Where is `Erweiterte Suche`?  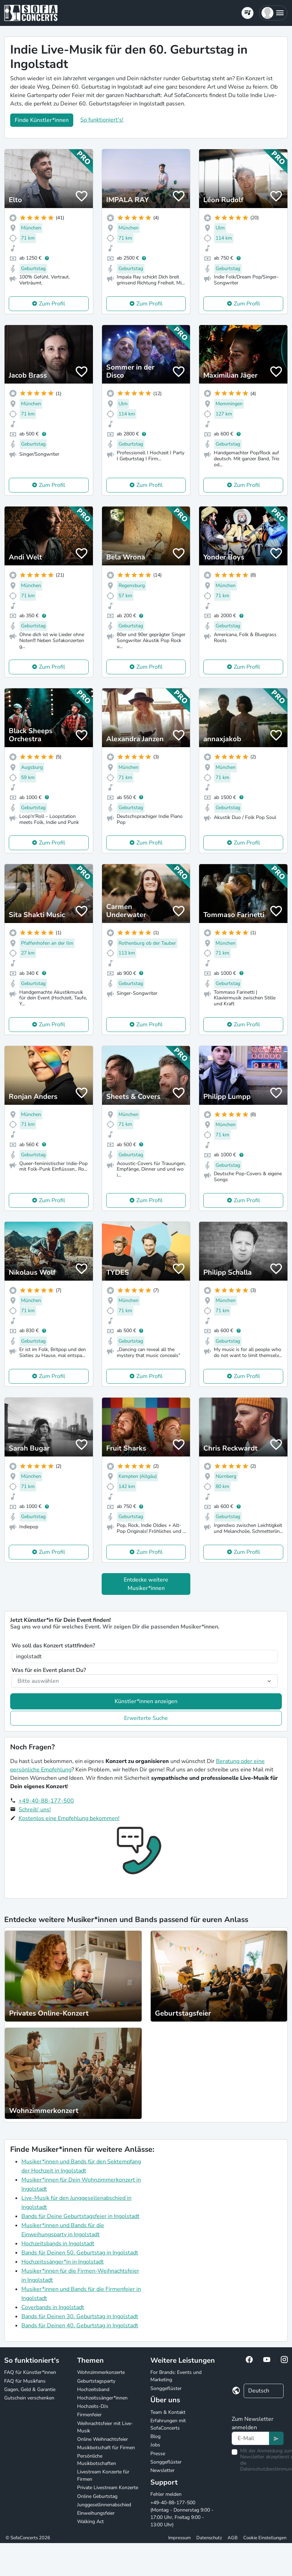 Erweiterte Suche is located at coordinates (146, 1718).